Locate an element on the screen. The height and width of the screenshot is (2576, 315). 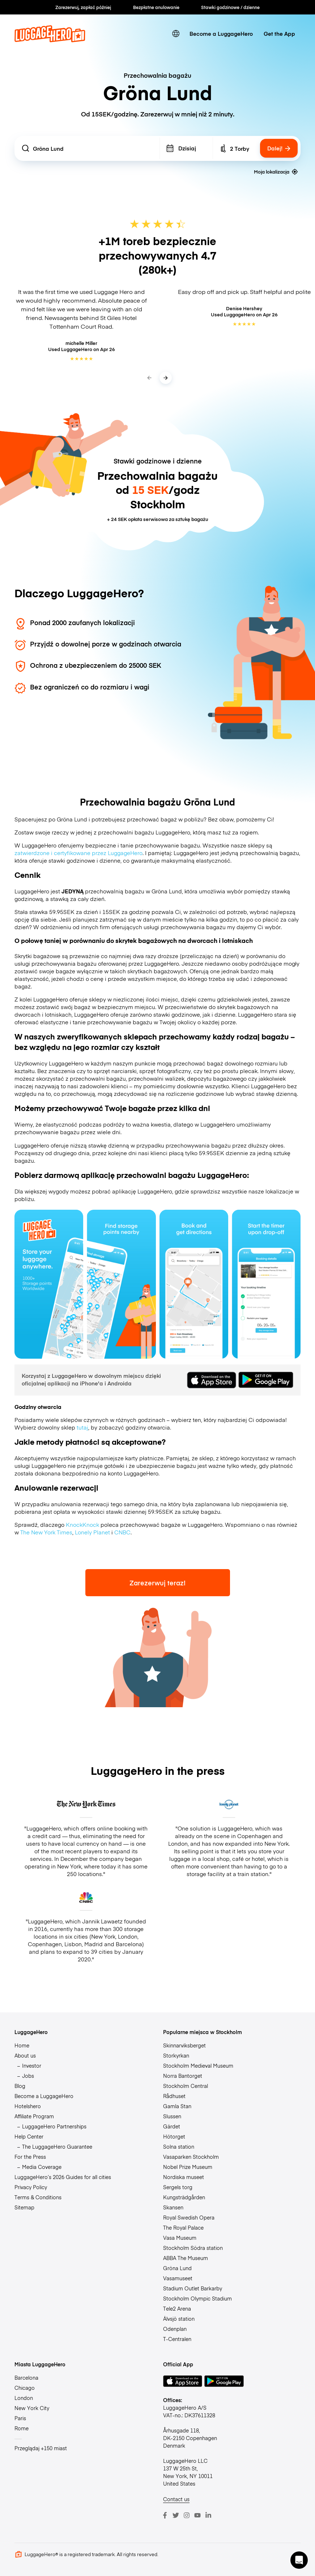
Media Coverage is located at coordinates (41, 2166).